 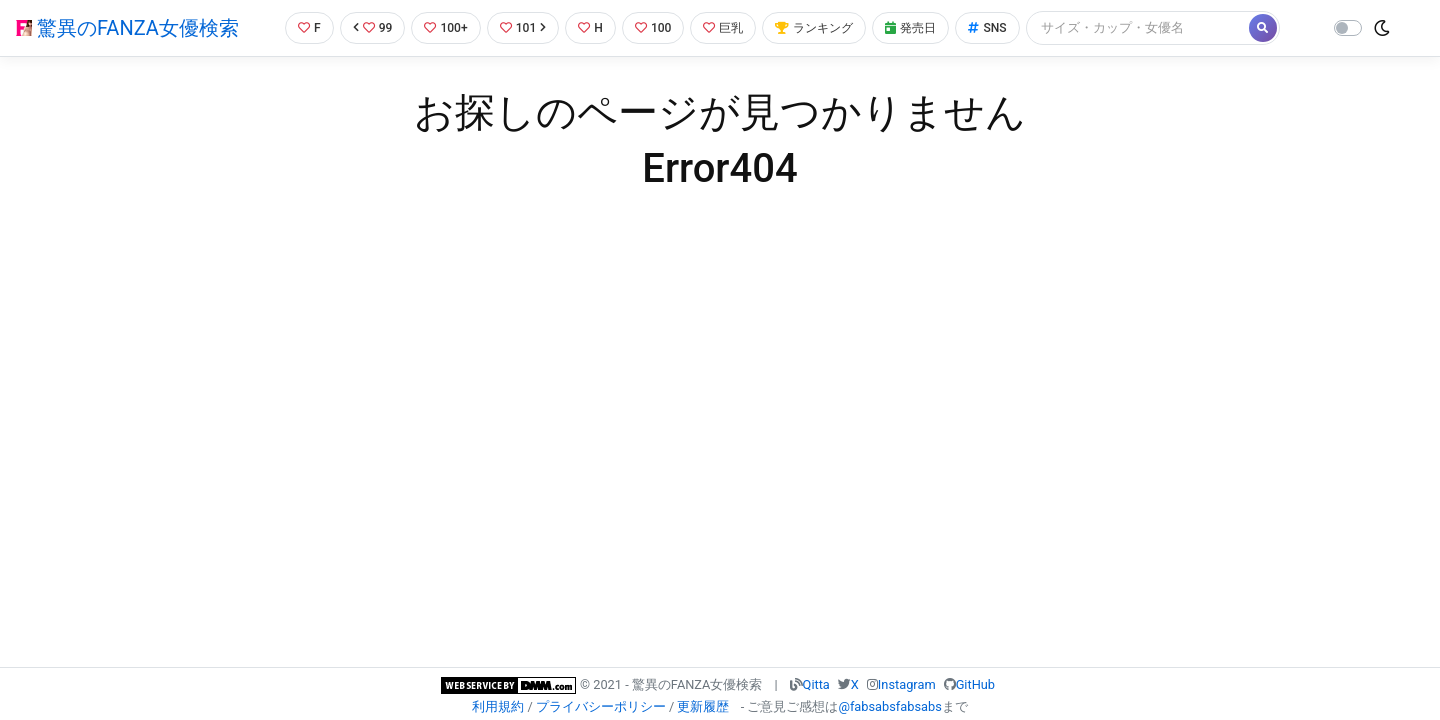 What do you see at coordinates (498, 706) in the screenshot?
I see `利用規約` at bounding box center [498, 706].